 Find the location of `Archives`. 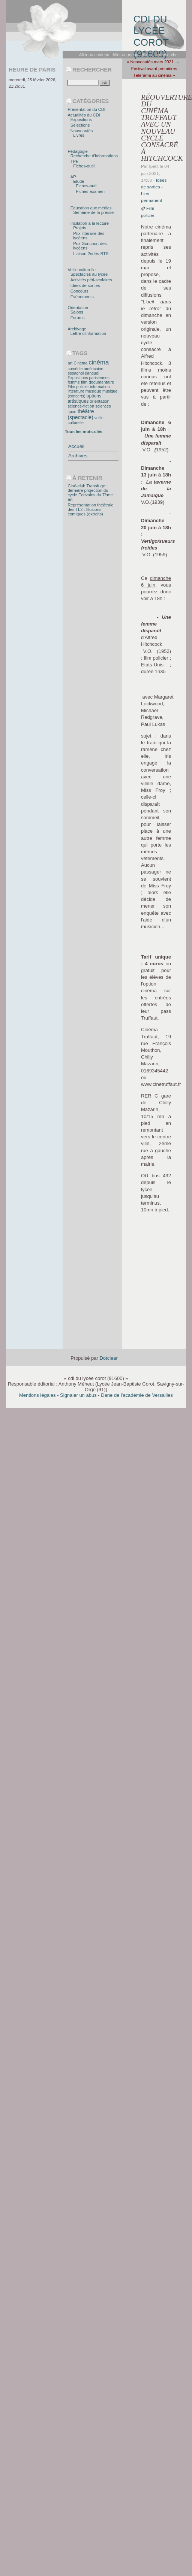

Archives is located at coordinates (77, 455).